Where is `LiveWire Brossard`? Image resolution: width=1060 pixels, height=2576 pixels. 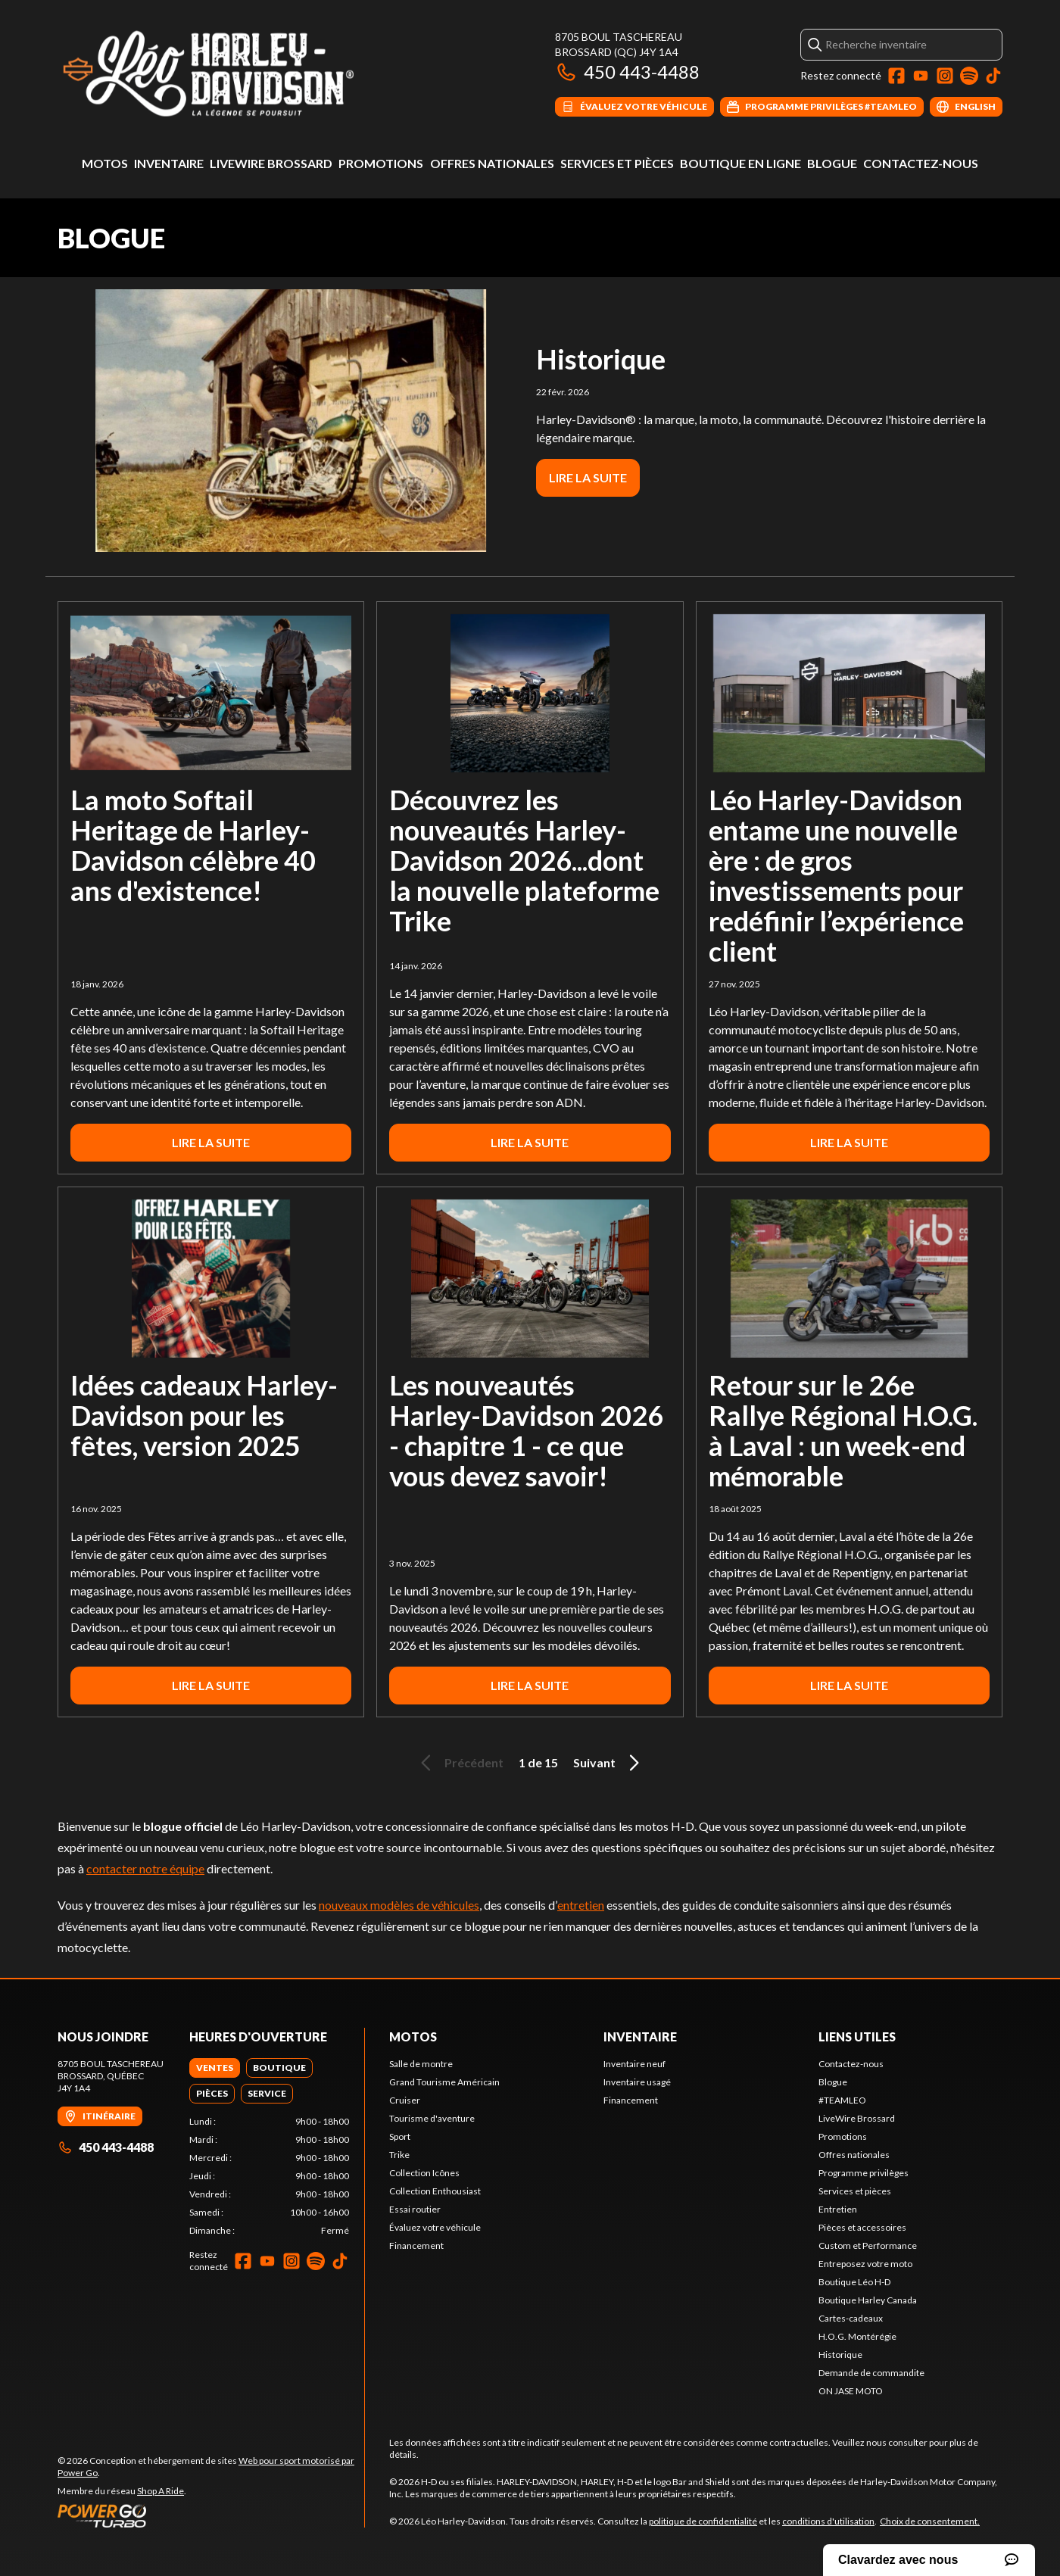
LiveWire Brossard is located at coordinates (271, 163).